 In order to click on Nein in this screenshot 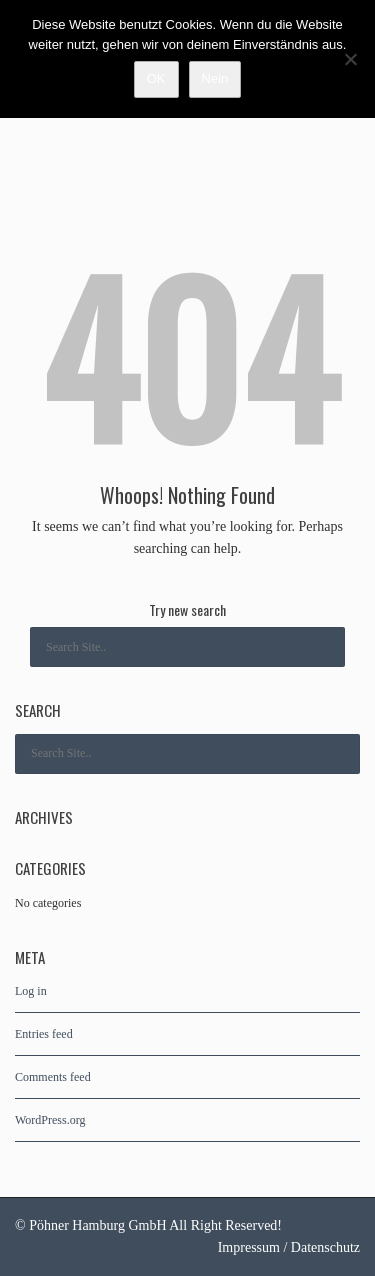, I will do `click(215, 78)`.